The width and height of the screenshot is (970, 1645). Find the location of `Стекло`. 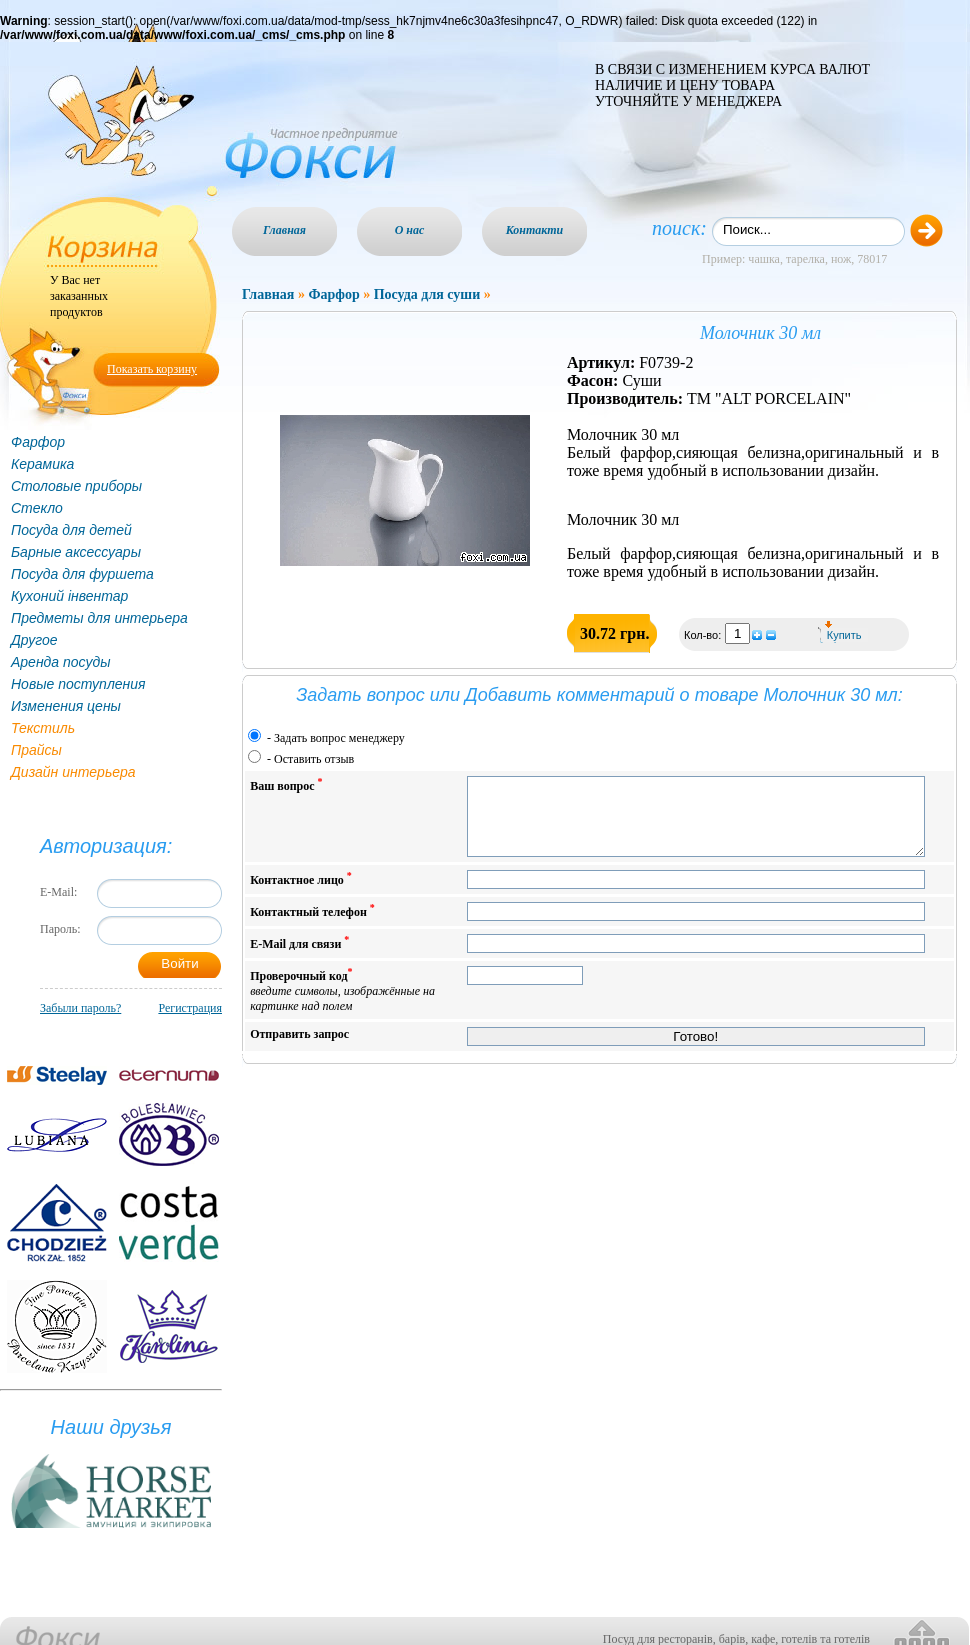

Стекло is located at coordinates (37, 508).